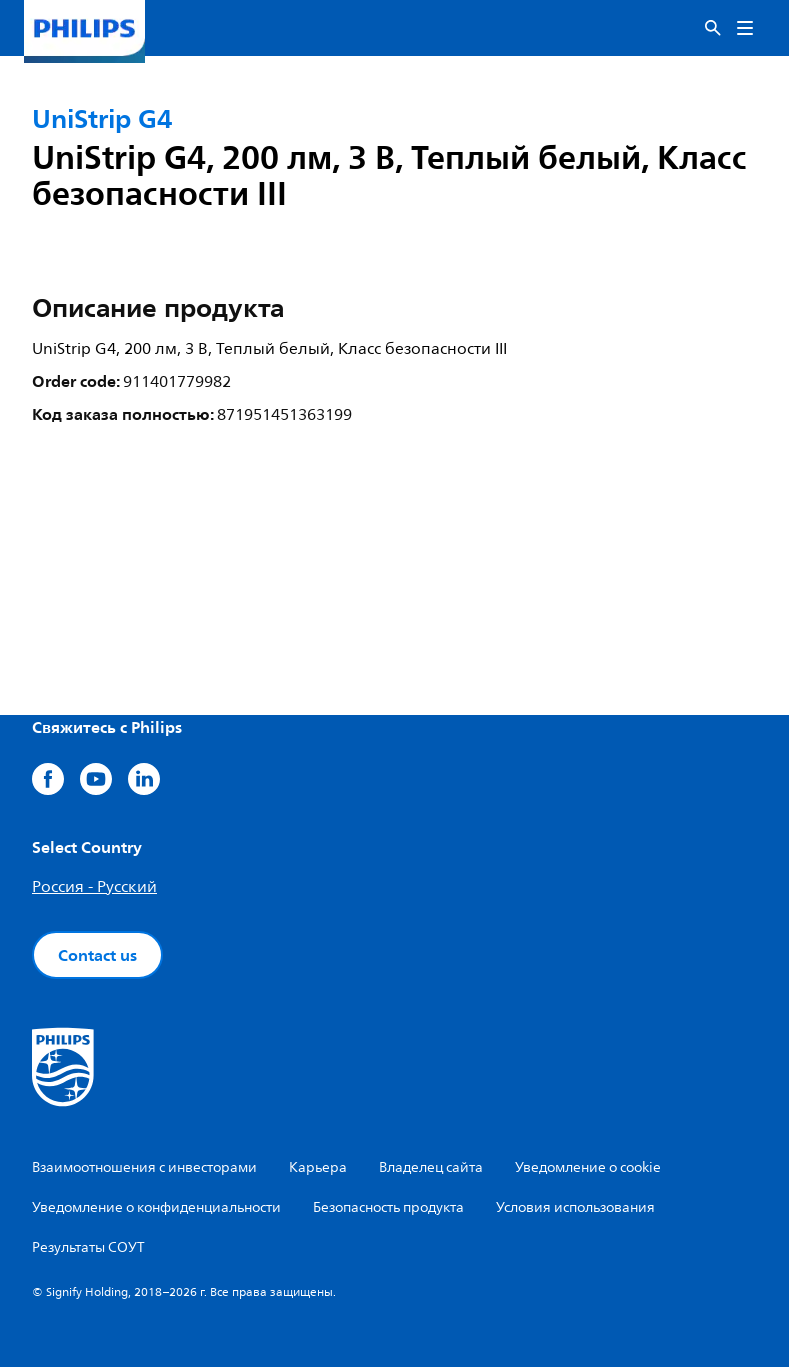 This screenshot has height=1367, width=789. I want to click on Карьера, so click(318, 1167).